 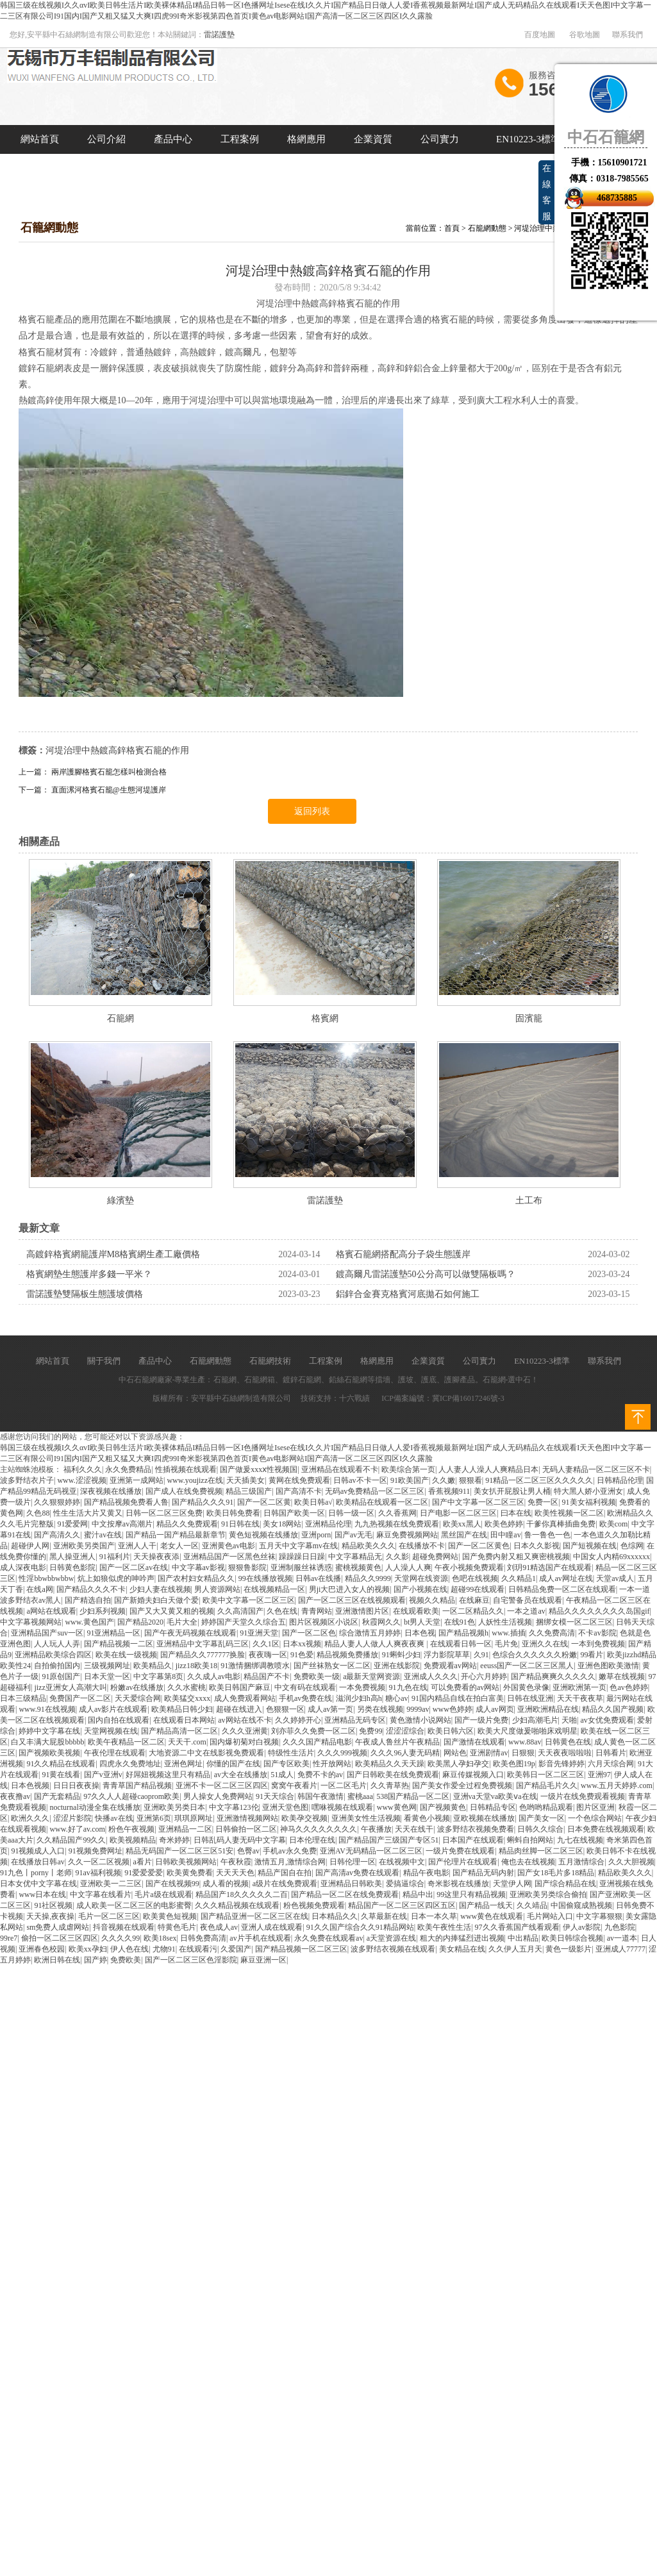 I want to click on 午夜秋霞, so click(x=235, y=1861).